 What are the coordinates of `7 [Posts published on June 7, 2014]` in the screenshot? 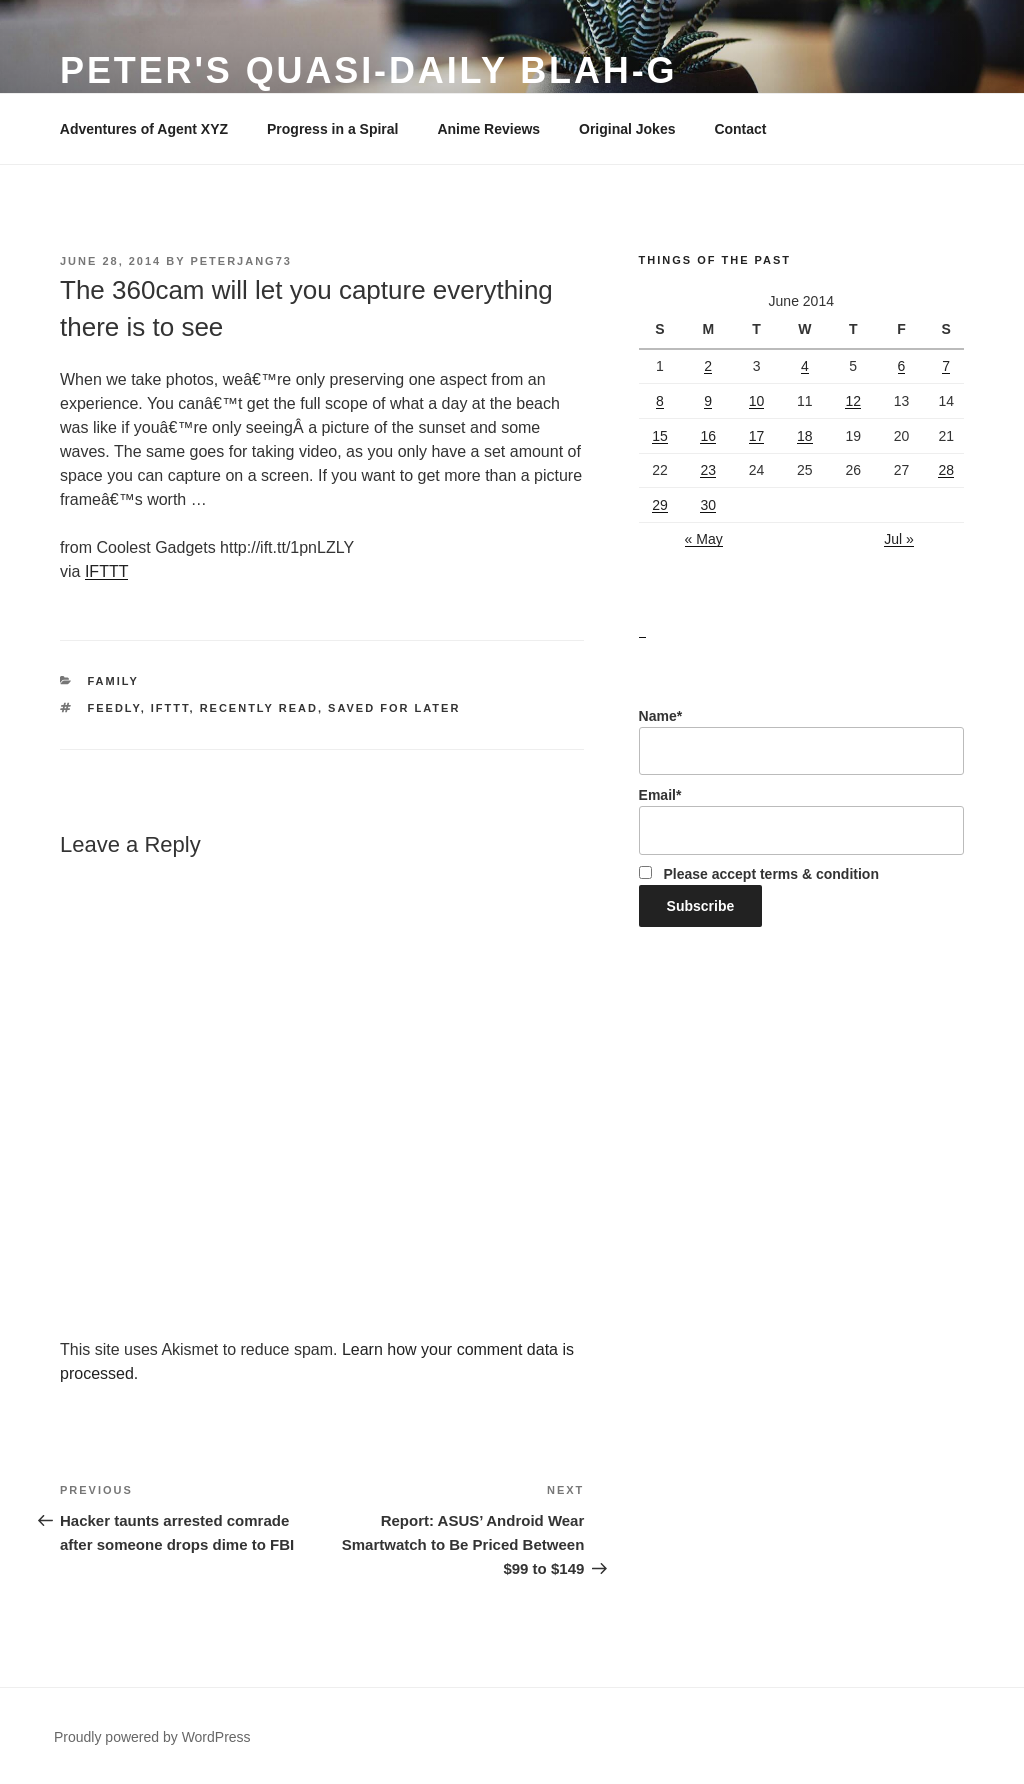 It's located at (946, 366).